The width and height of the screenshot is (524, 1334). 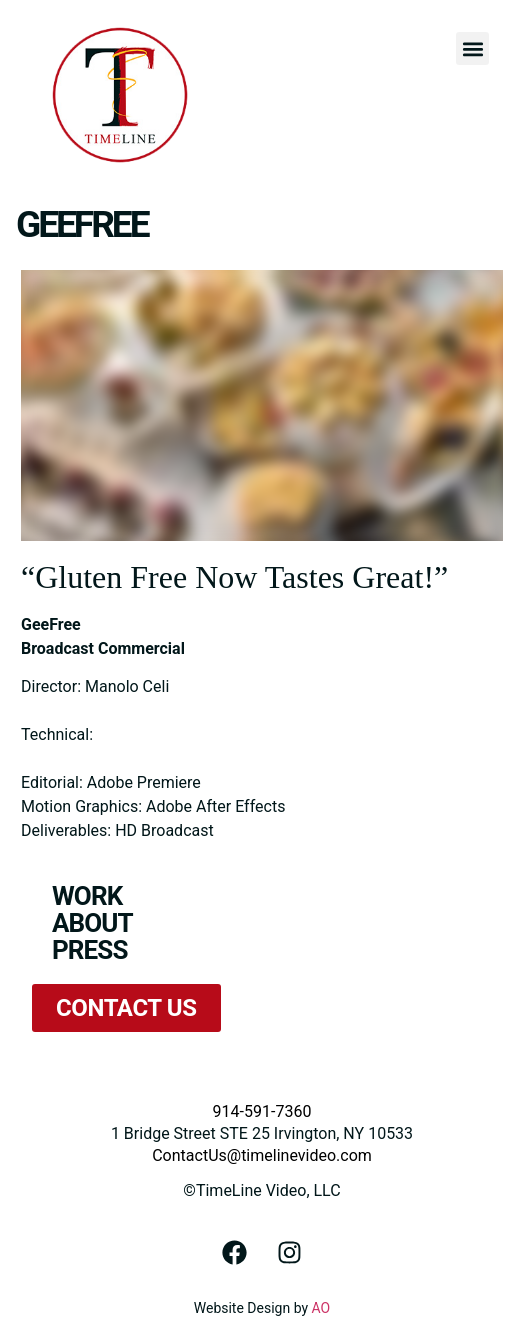 What do you see at coordinates (321, 1308) in the screenshot?
I see `AO` at bounding box center [321, 1308].